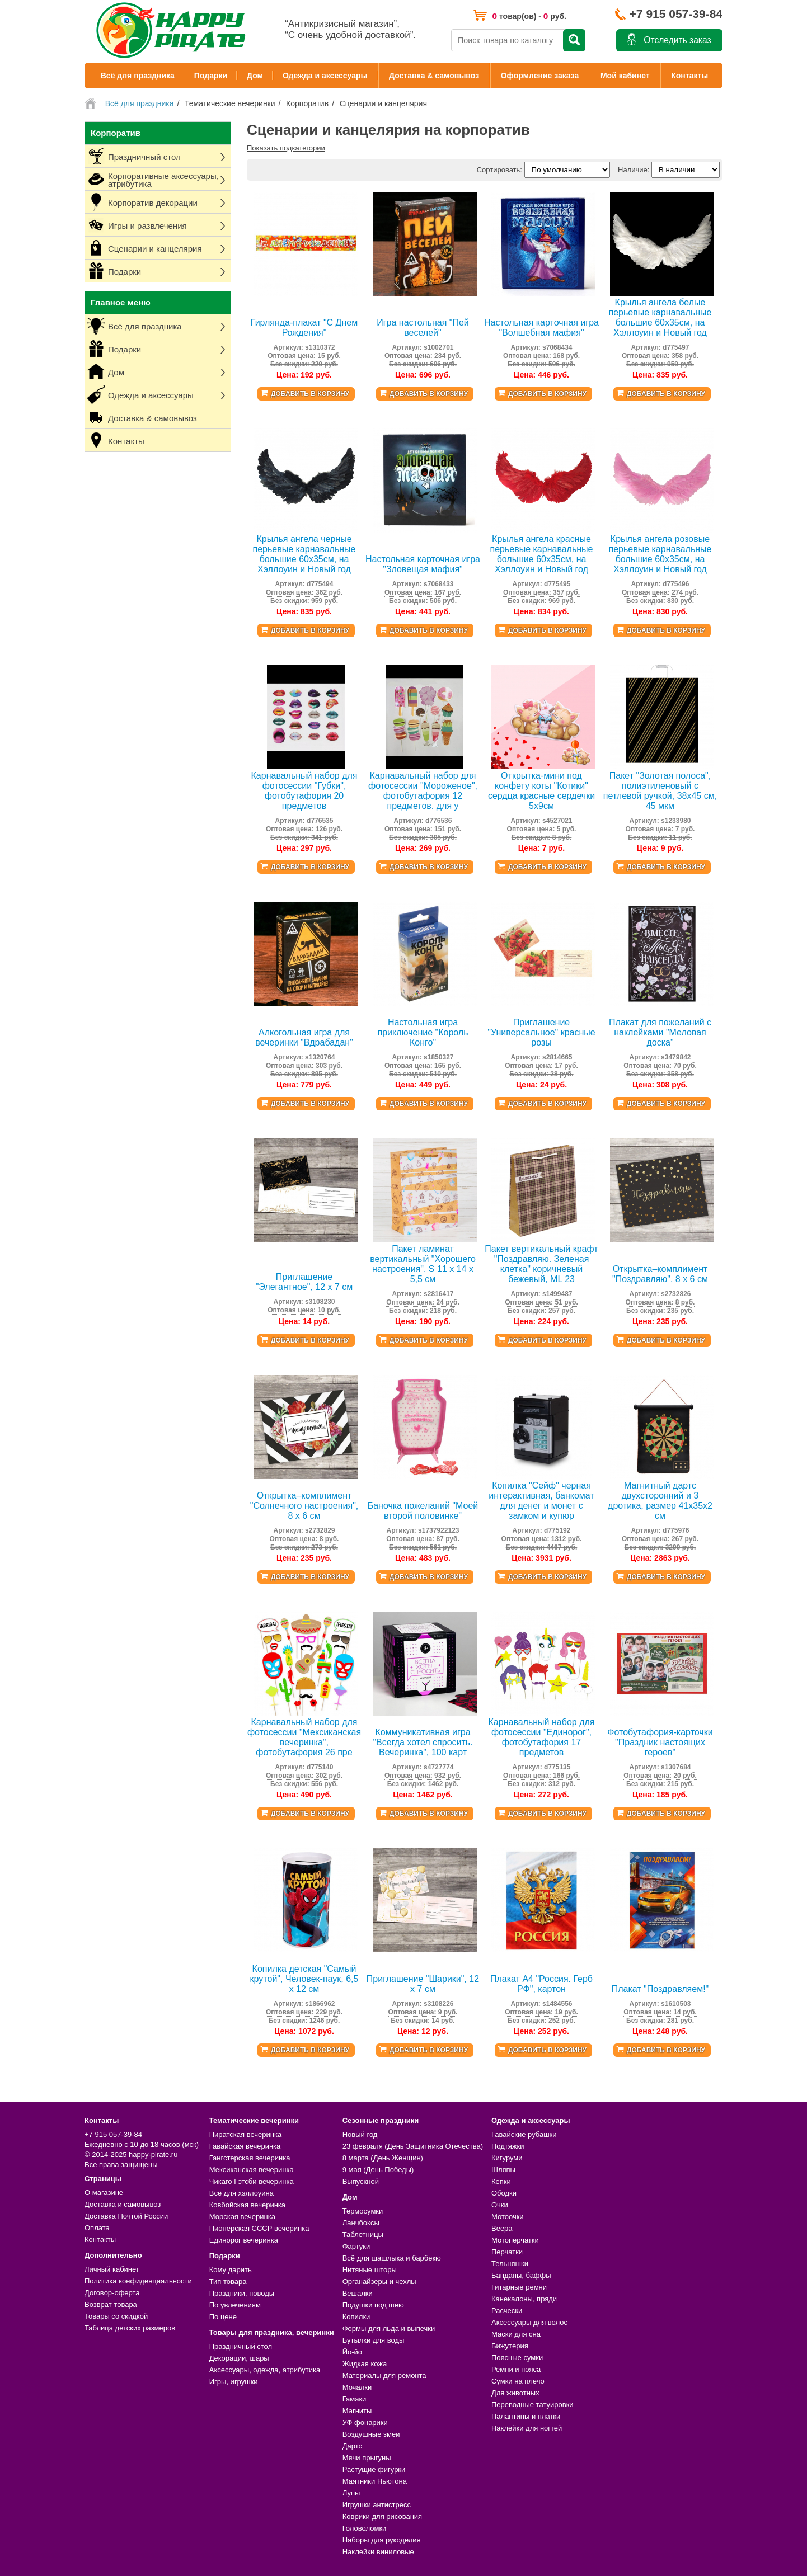 This screenshot has height=2576, width=807. What do you see at coordinates (112, 2292) in the screenshot?
I see `Договор-оферта` at bounding box center [112, 2292].